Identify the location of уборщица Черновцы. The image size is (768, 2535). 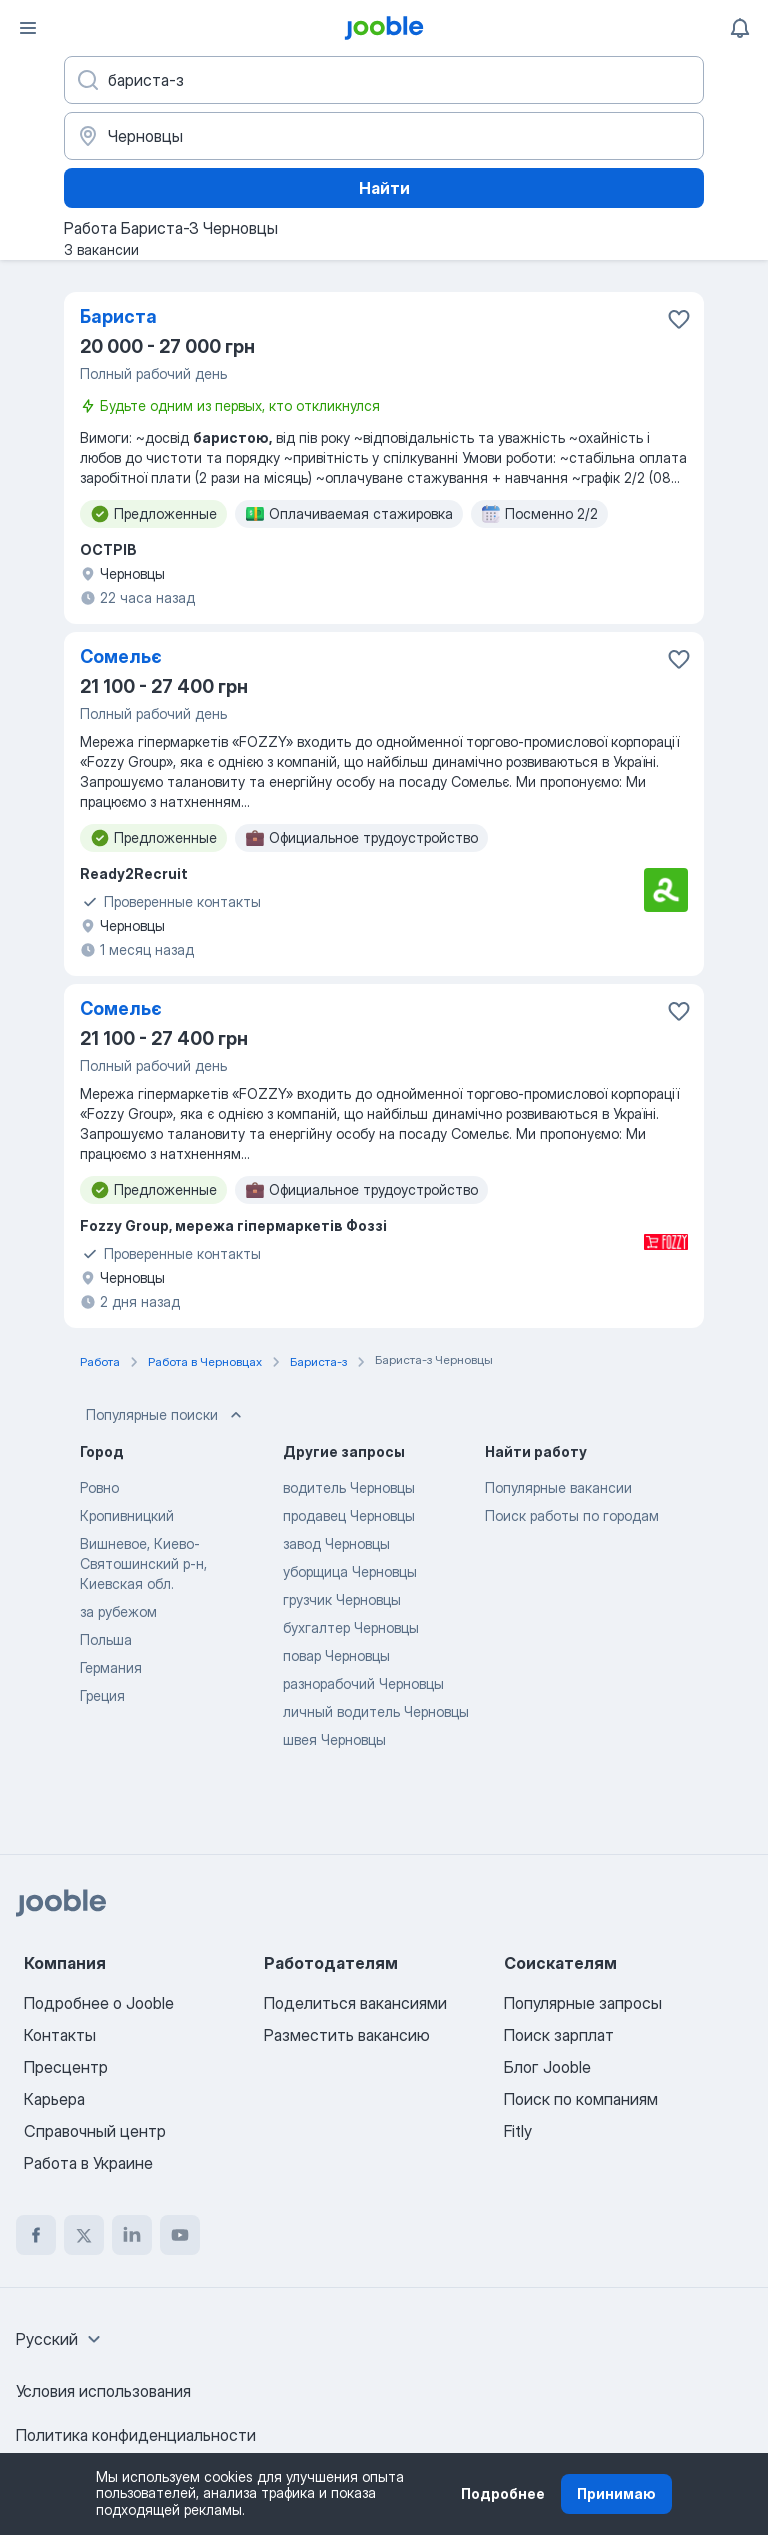
(350, 1571).